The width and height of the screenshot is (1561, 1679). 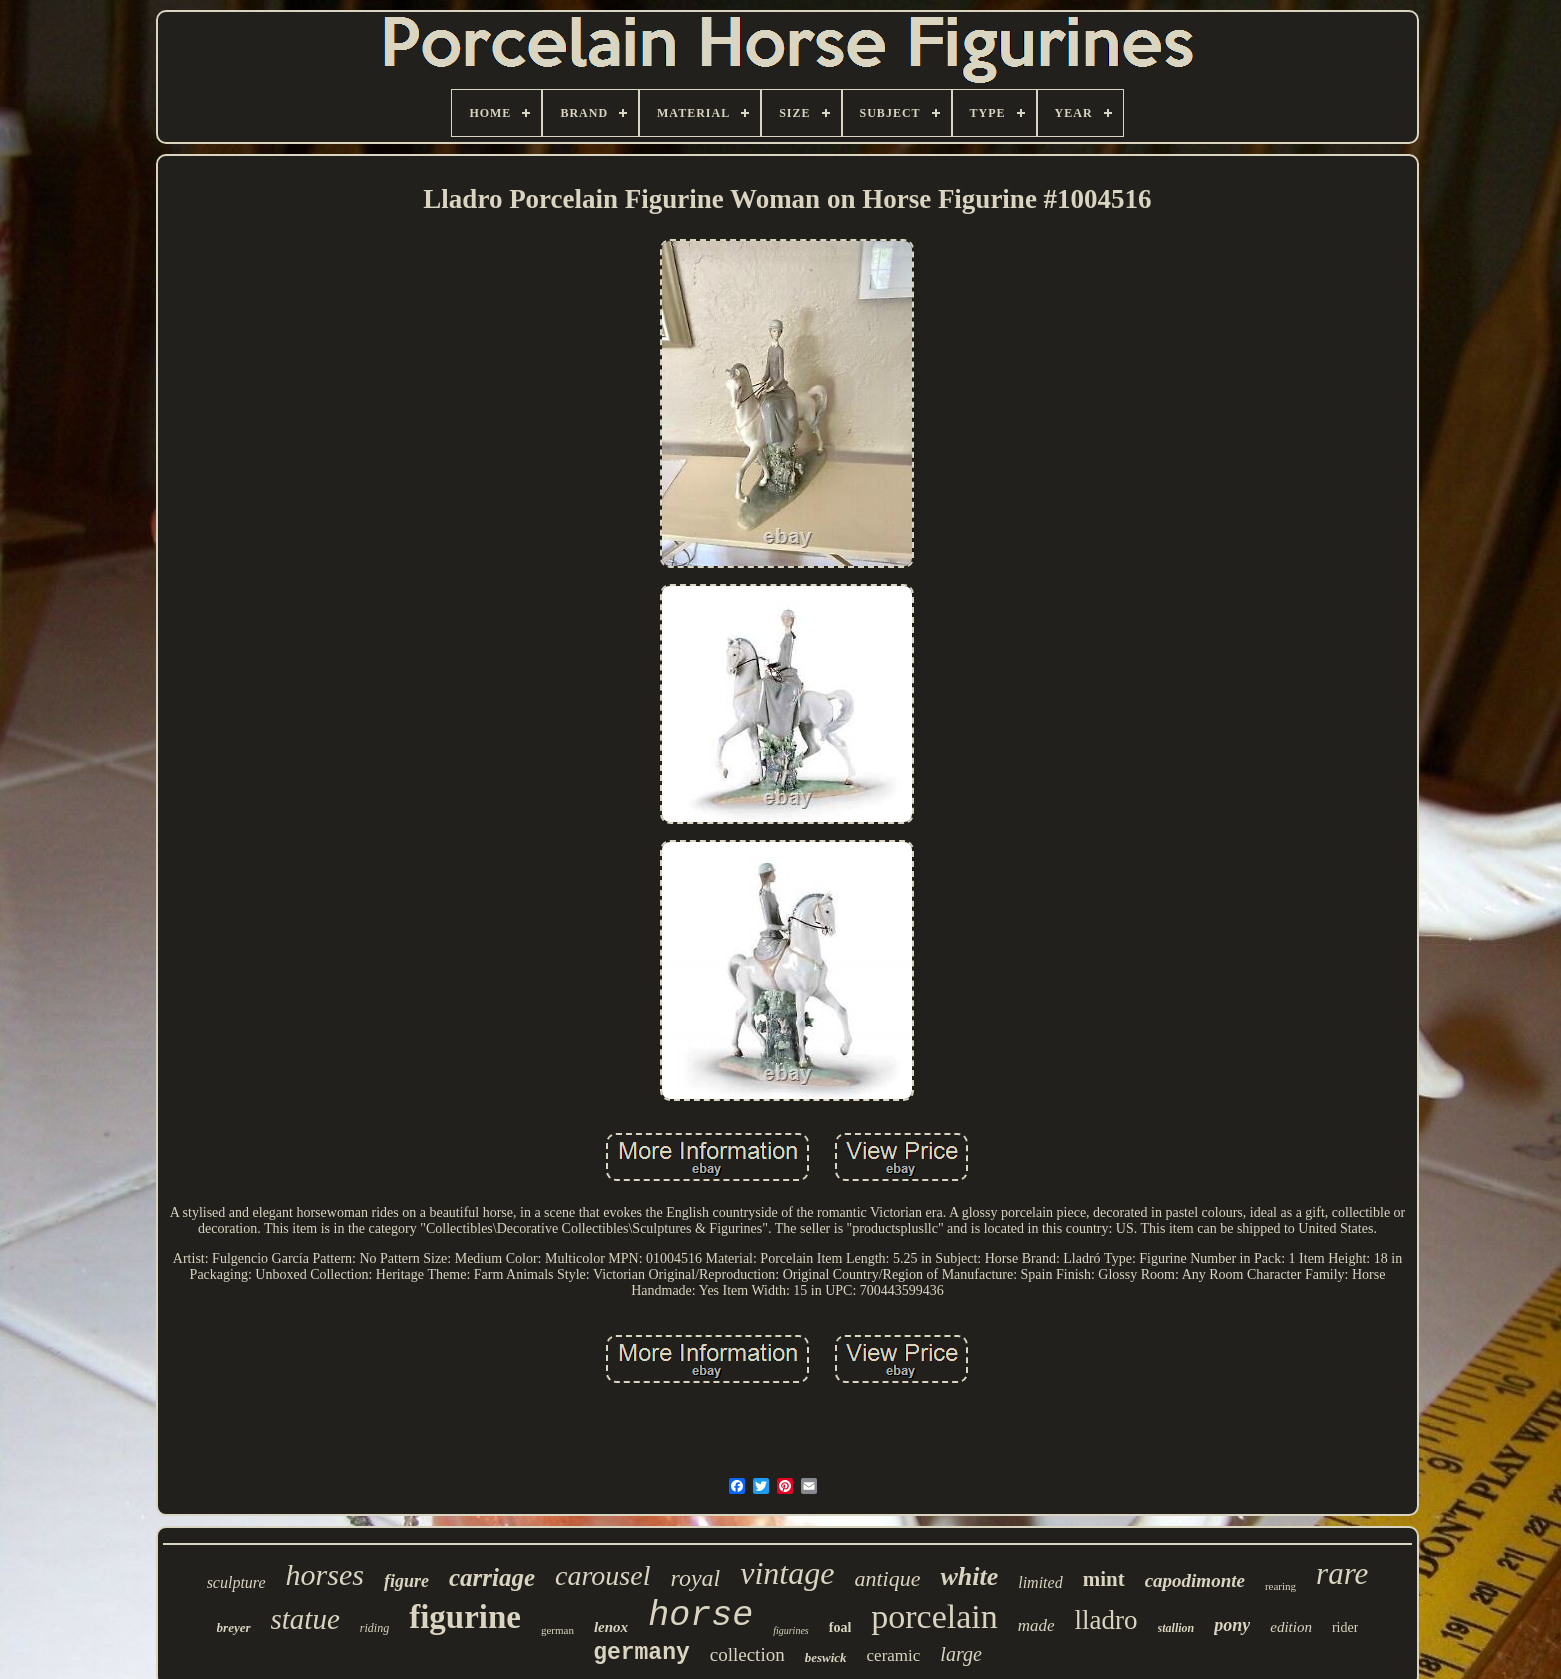 What do you see at coordinates (406, 1581) in the screenshot?
I see `figure` at bounding box center [406, 1581].